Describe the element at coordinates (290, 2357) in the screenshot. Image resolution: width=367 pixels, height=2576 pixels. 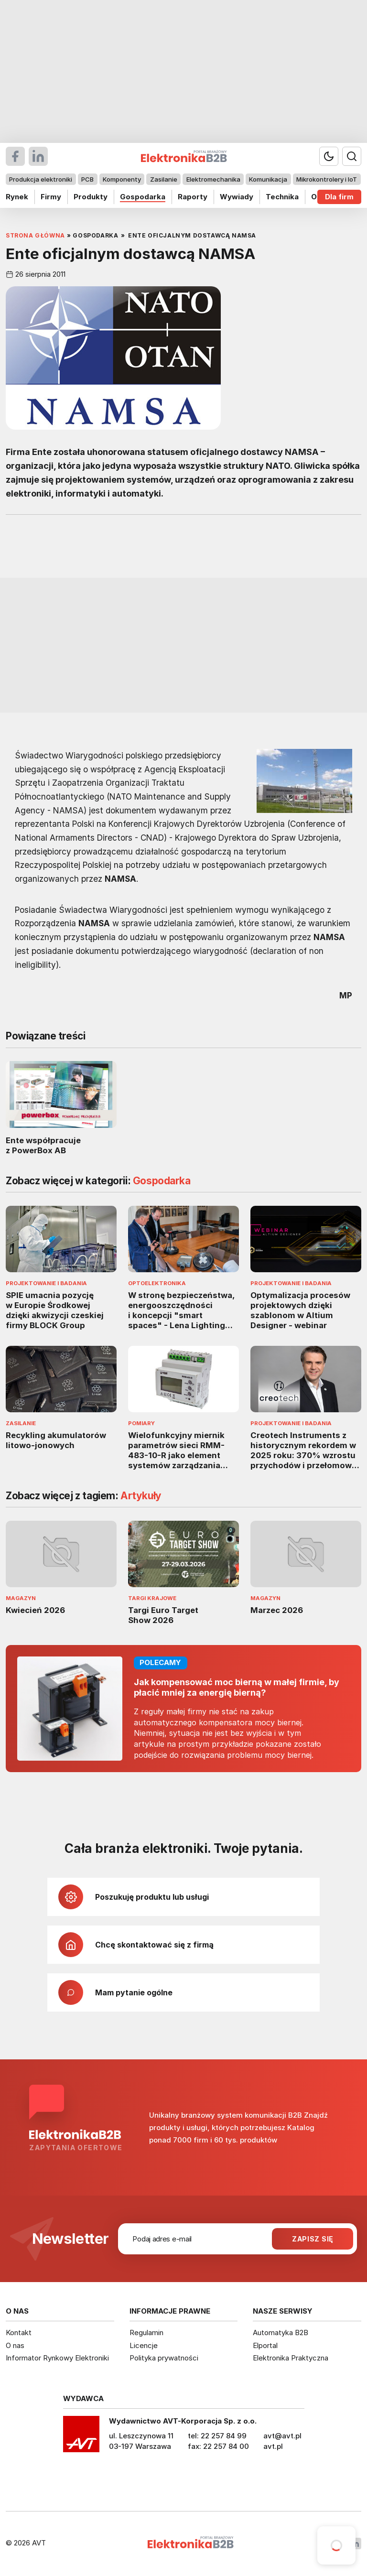
I see `Elektronika Praktyczna` at that location.